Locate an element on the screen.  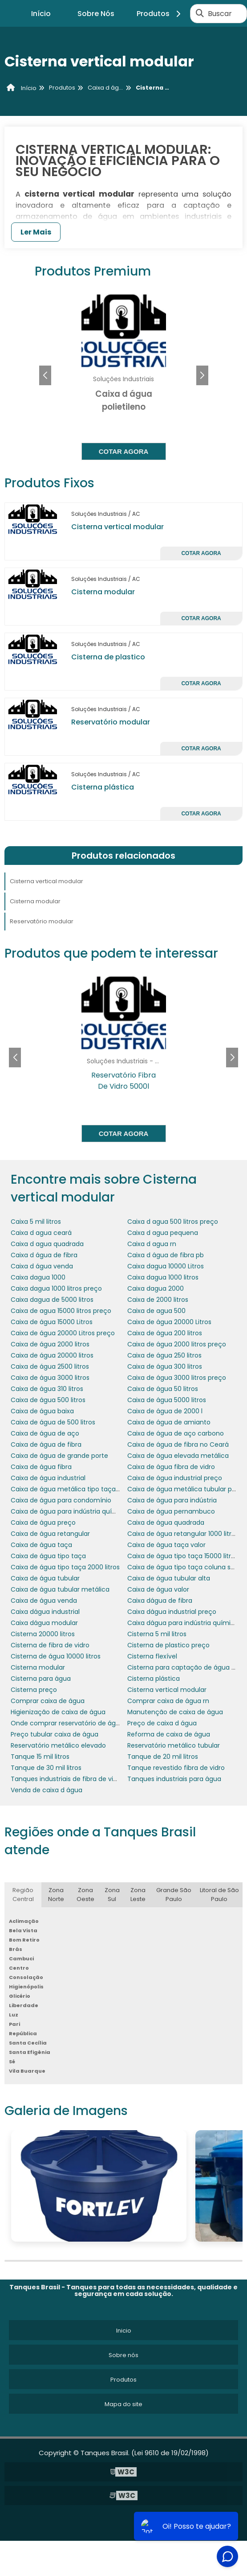
Cotar agora is located at coordinates (124, 451).